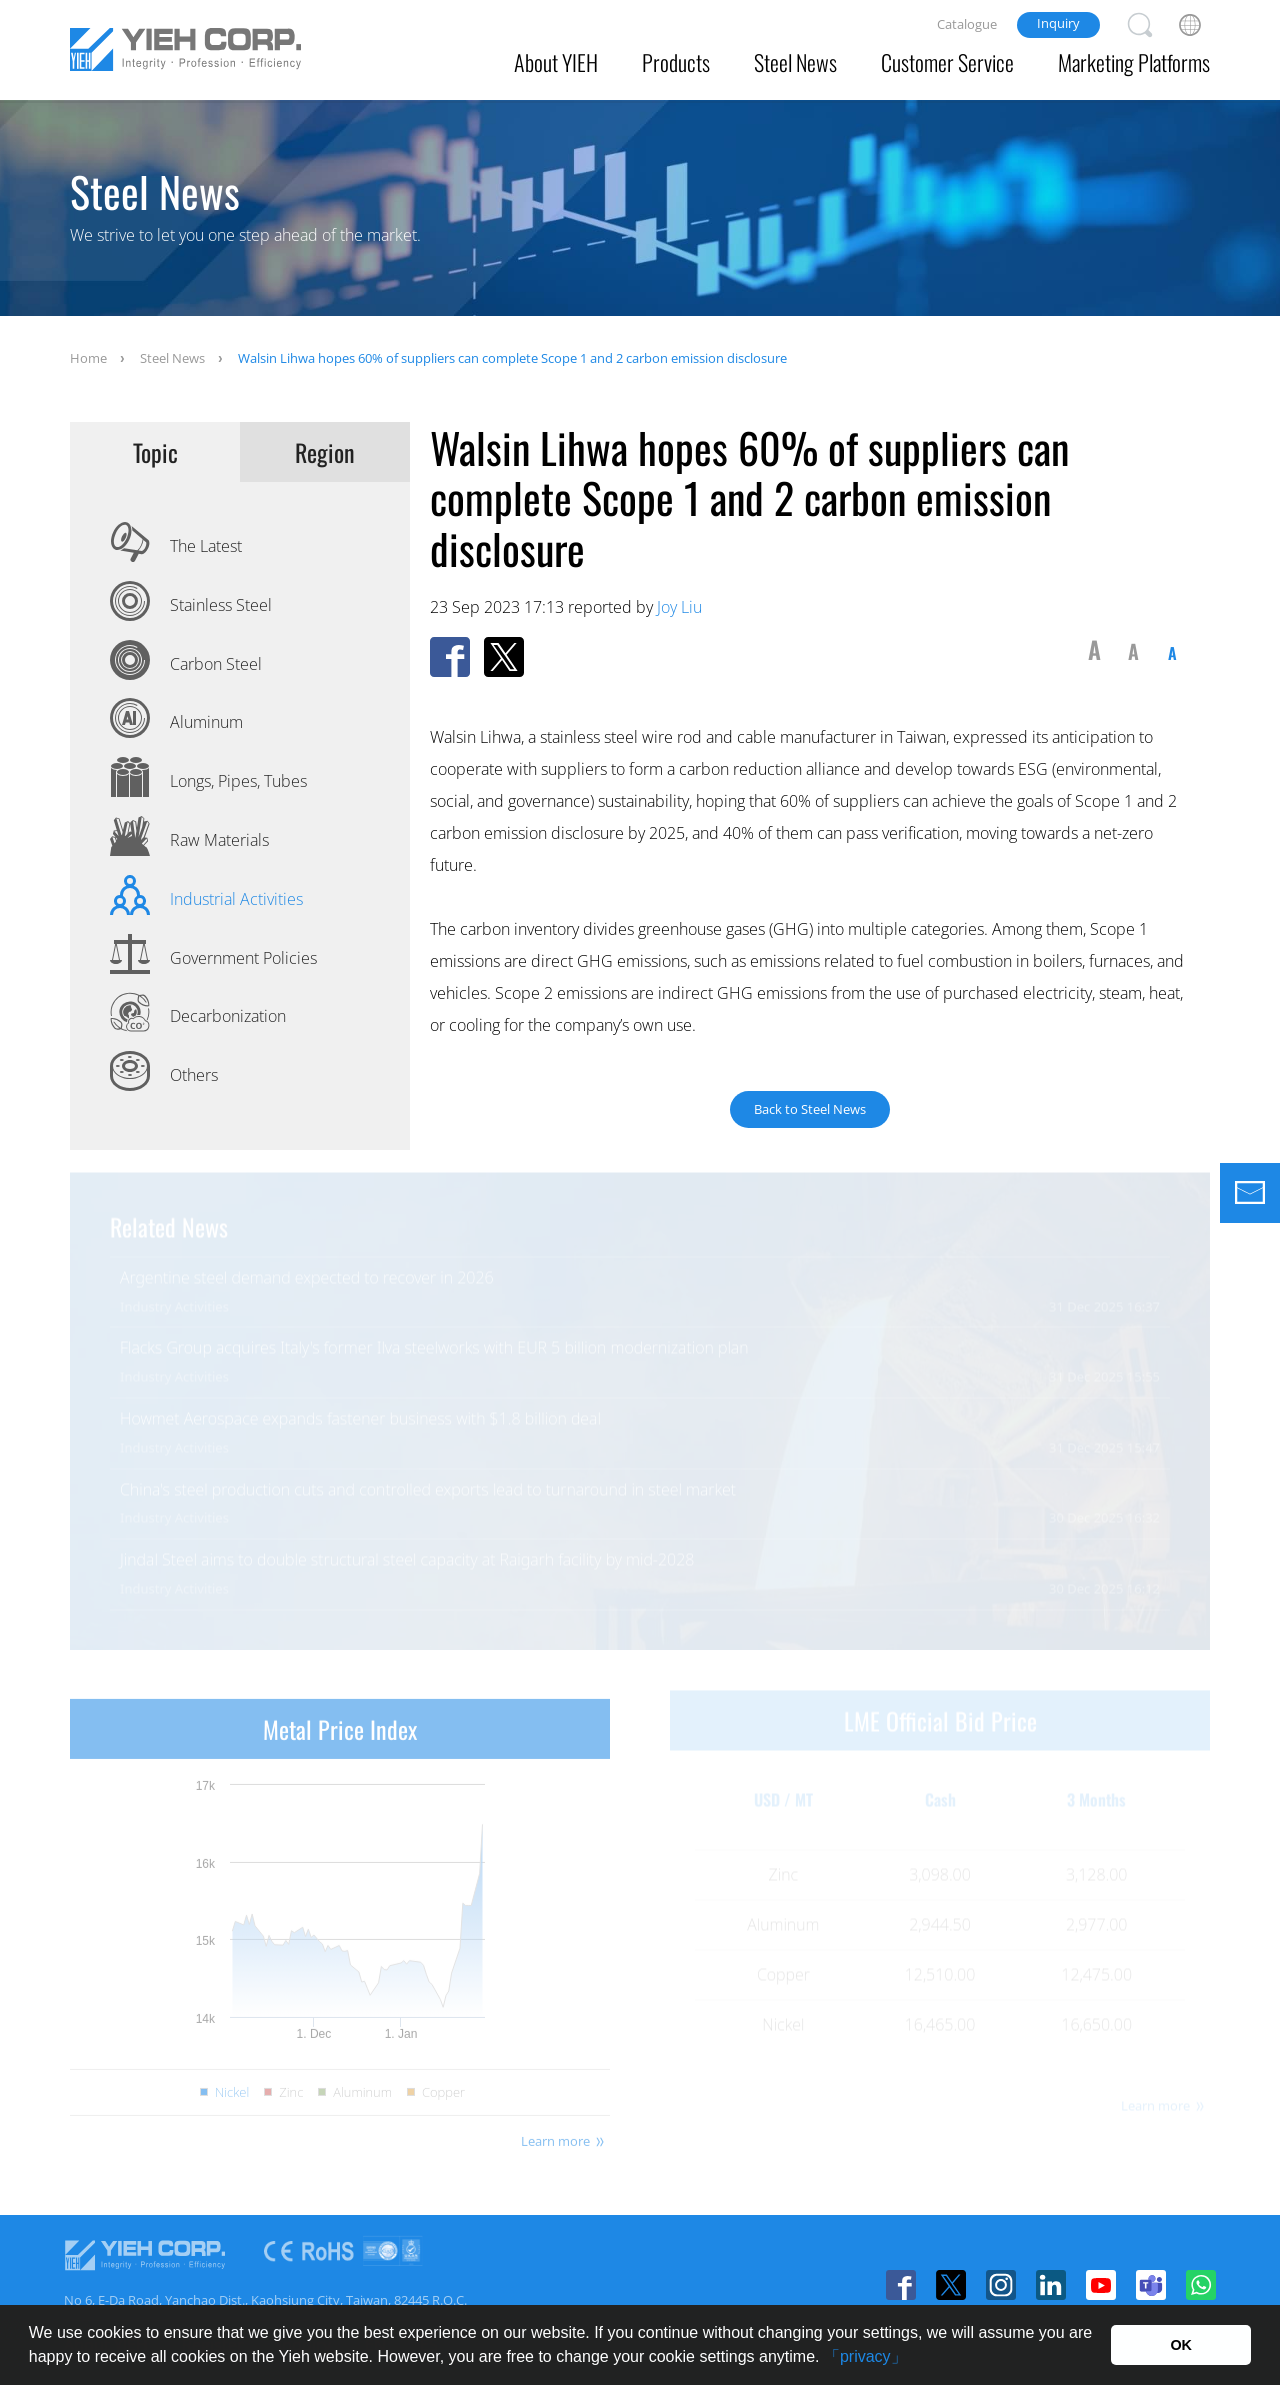 Image resolution: width=1280 pixels, height=2385 pixels. Describe the element at coordinates (155, 452) in the screenshot. I see `Topic` at that location.